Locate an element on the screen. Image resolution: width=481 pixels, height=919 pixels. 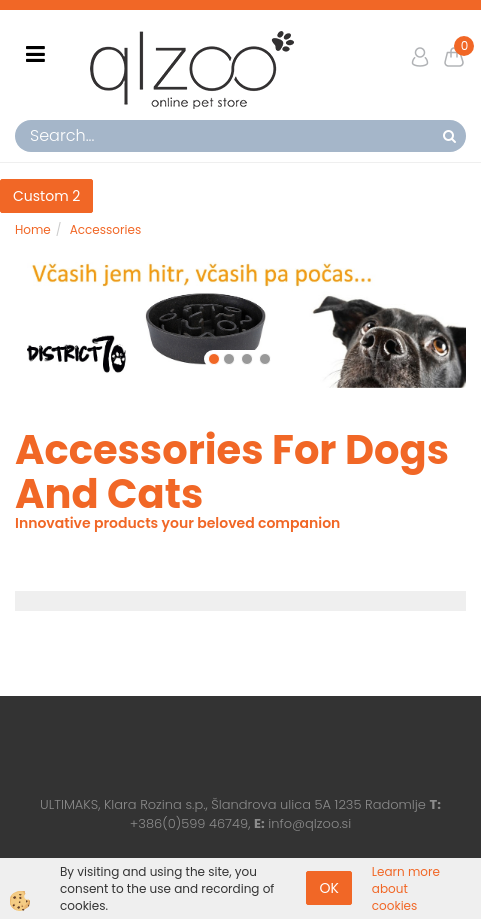
Home is located at coordinates (33, 229).